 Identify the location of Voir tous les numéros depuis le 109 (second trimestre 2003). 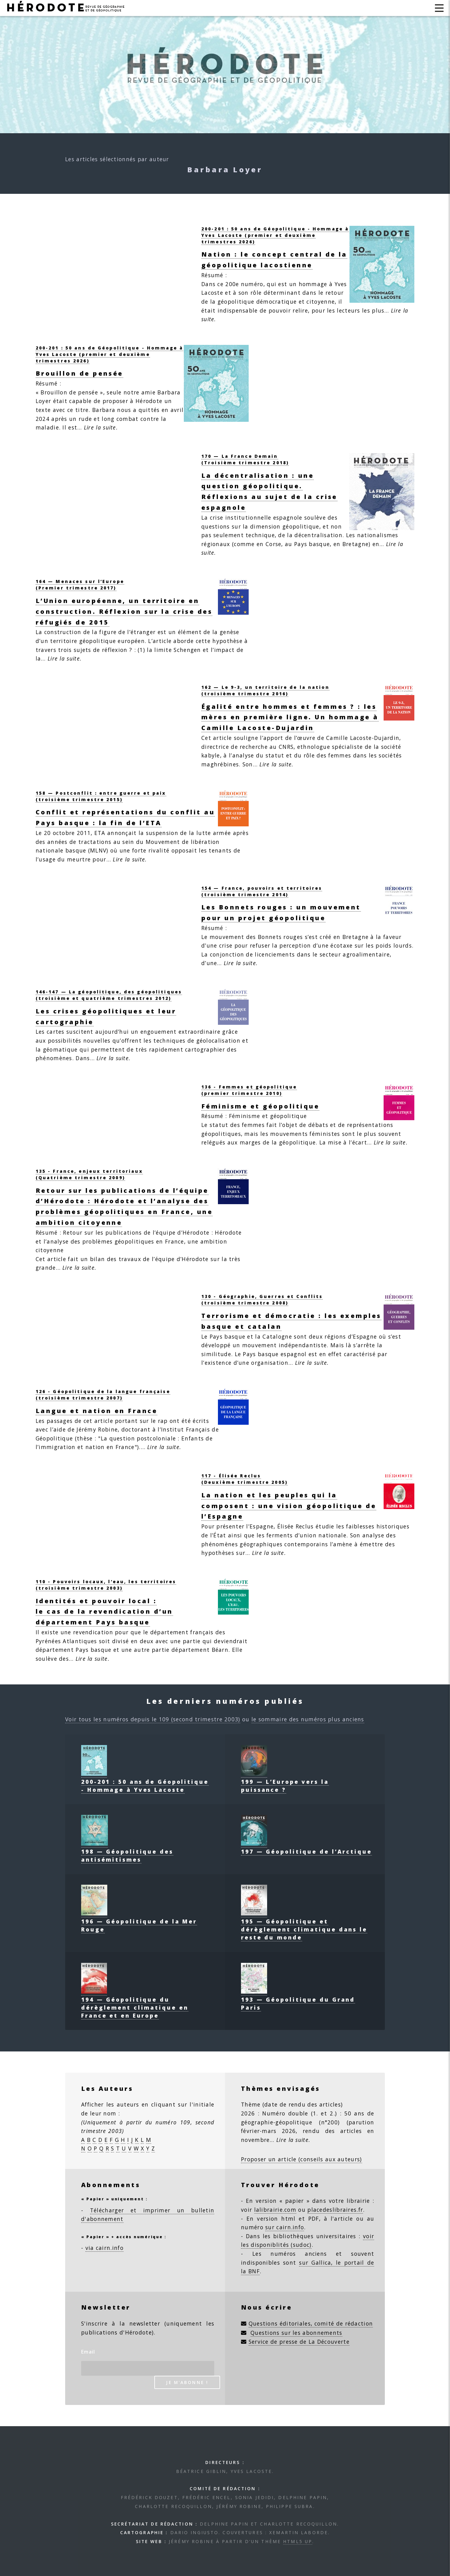
(152, 1719).